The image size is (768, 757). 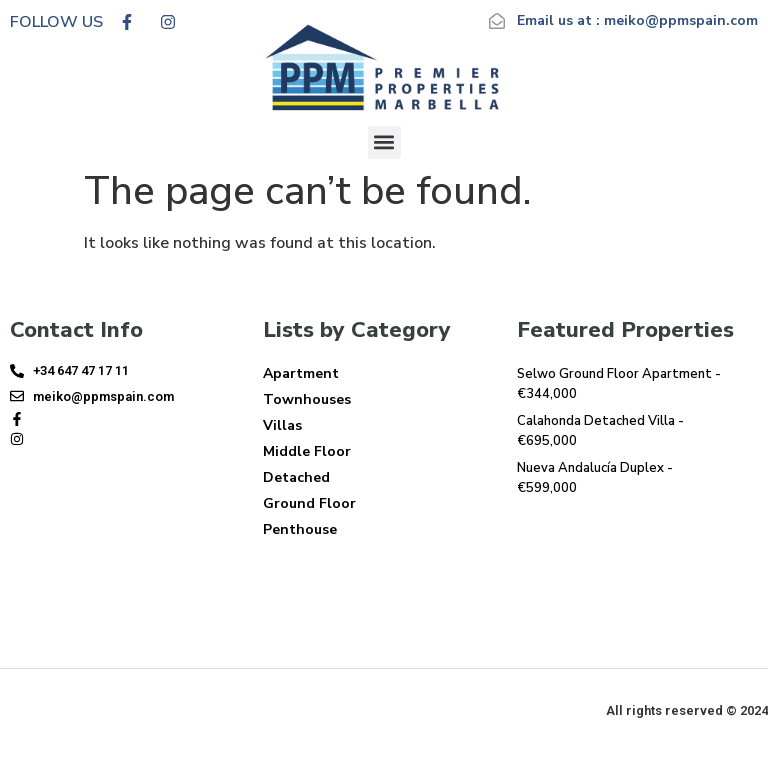 I want to click on Penthouse, so click(x=300, y=529).